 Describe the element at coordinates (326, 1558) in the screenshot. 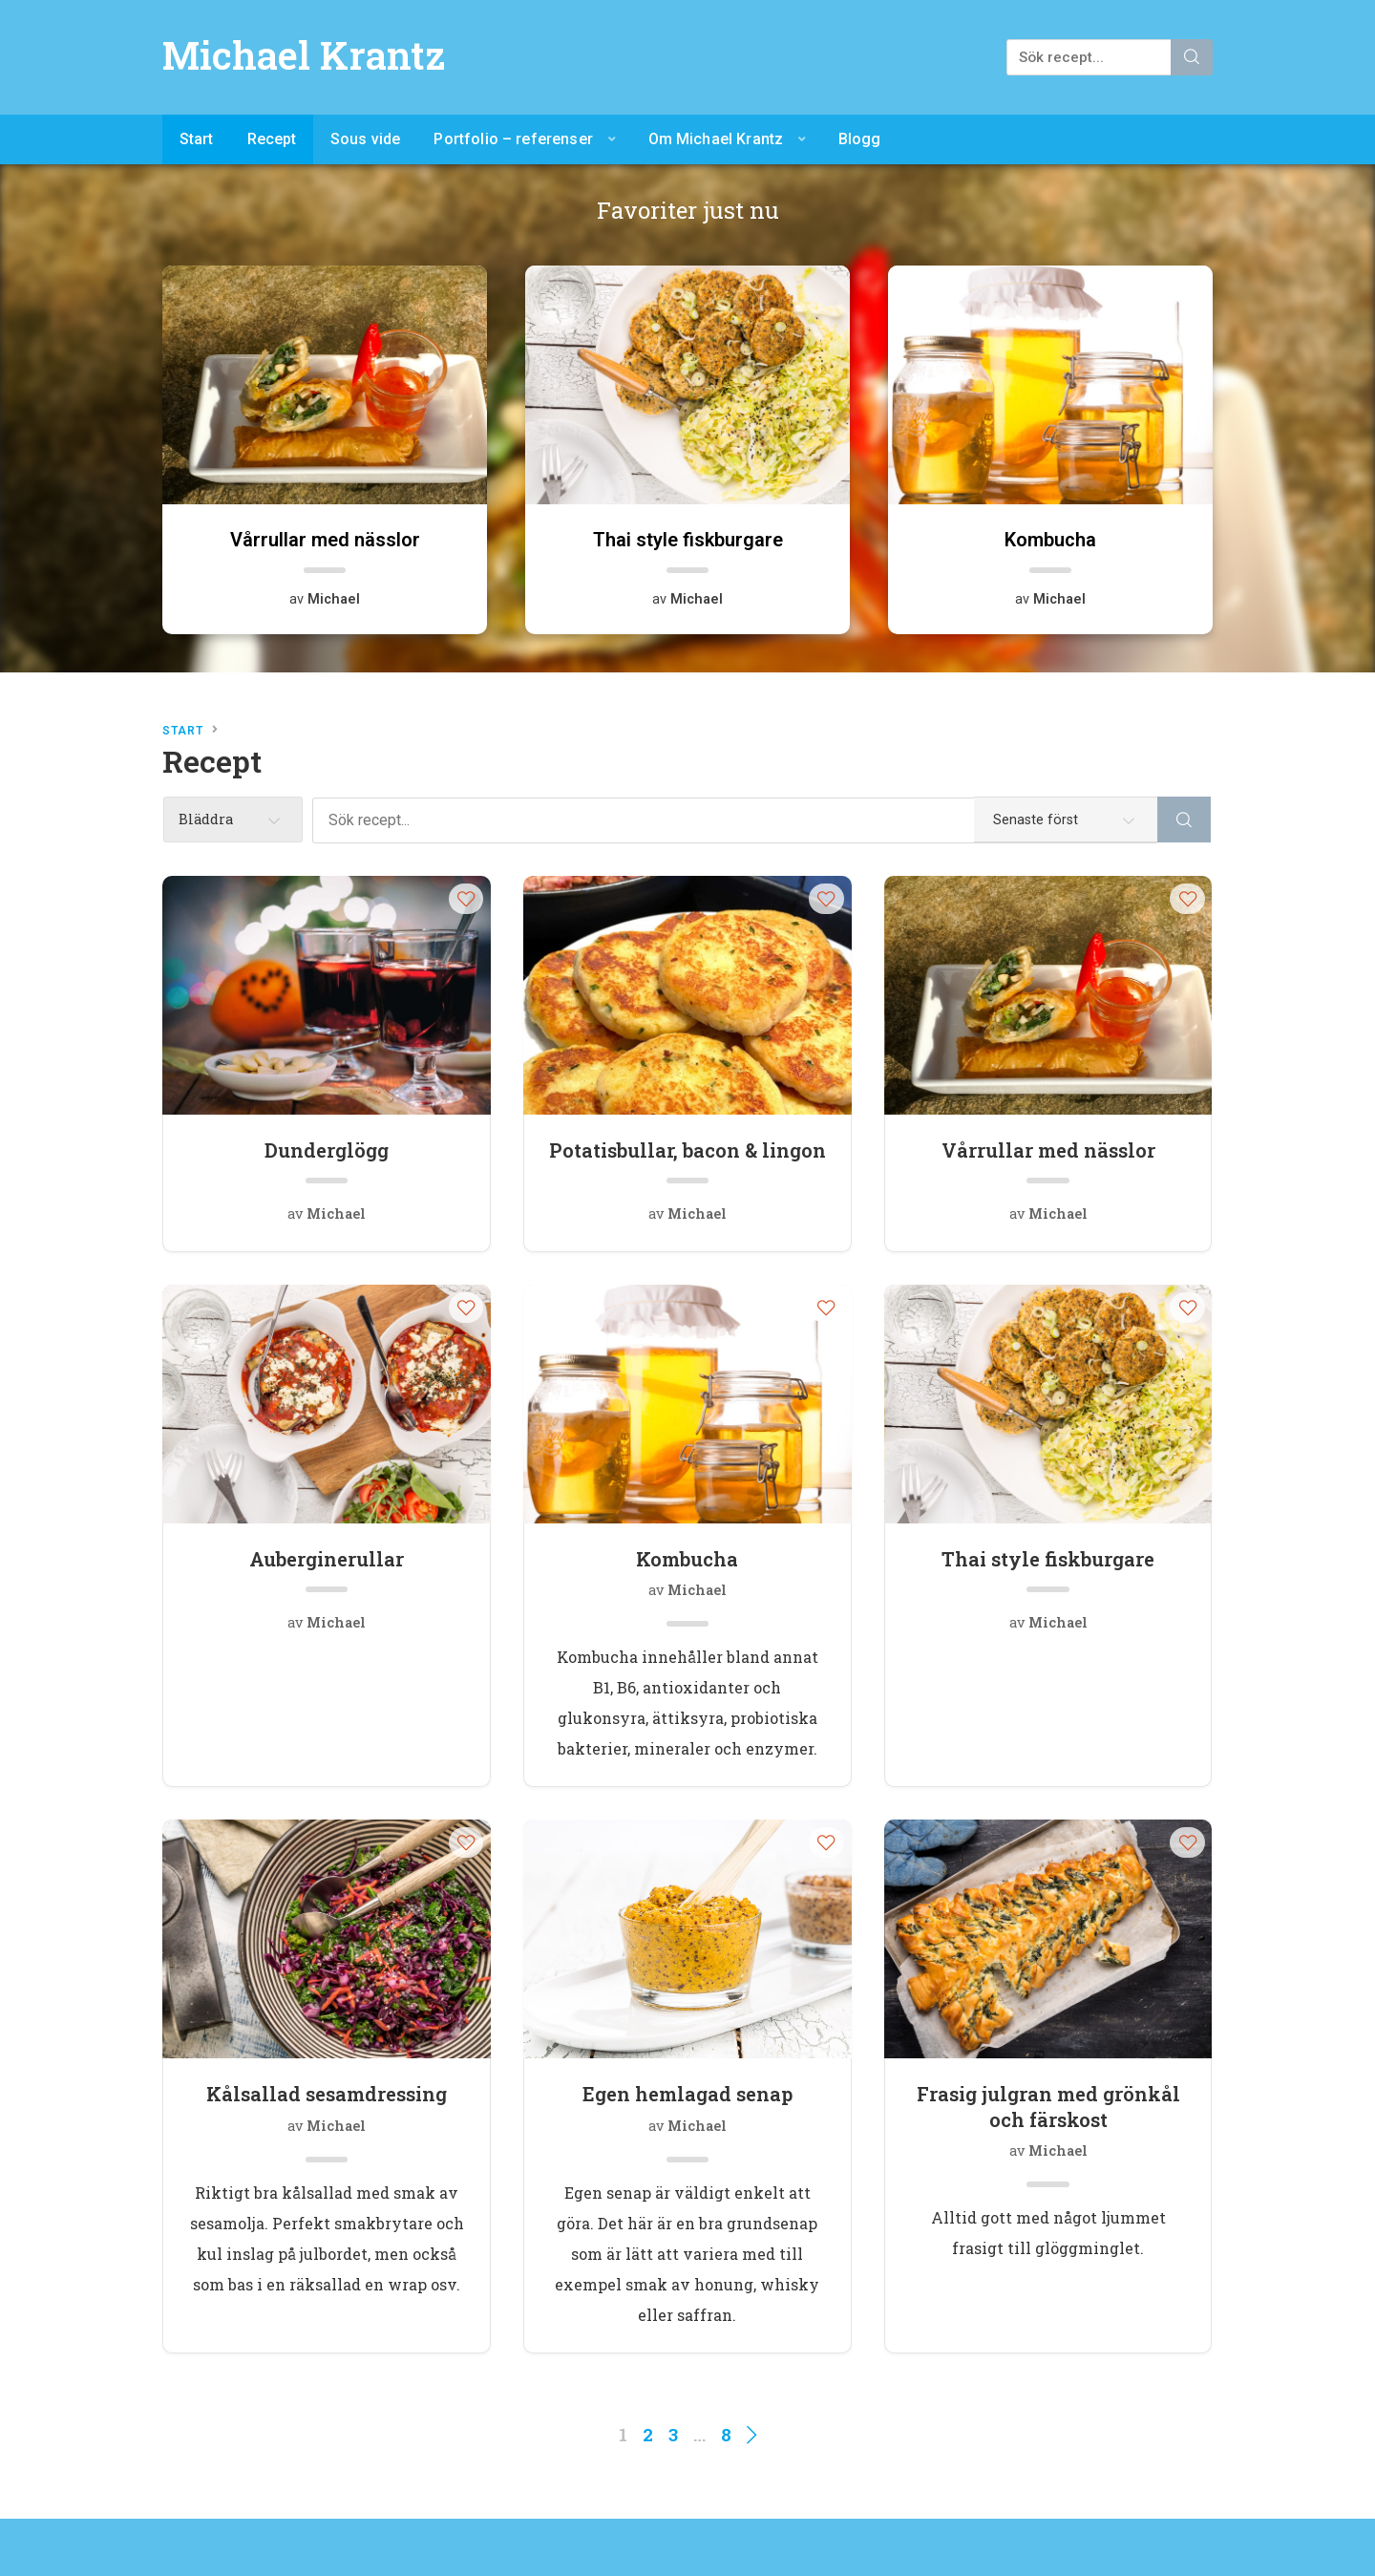

I see `Auberginerullar` at that location.